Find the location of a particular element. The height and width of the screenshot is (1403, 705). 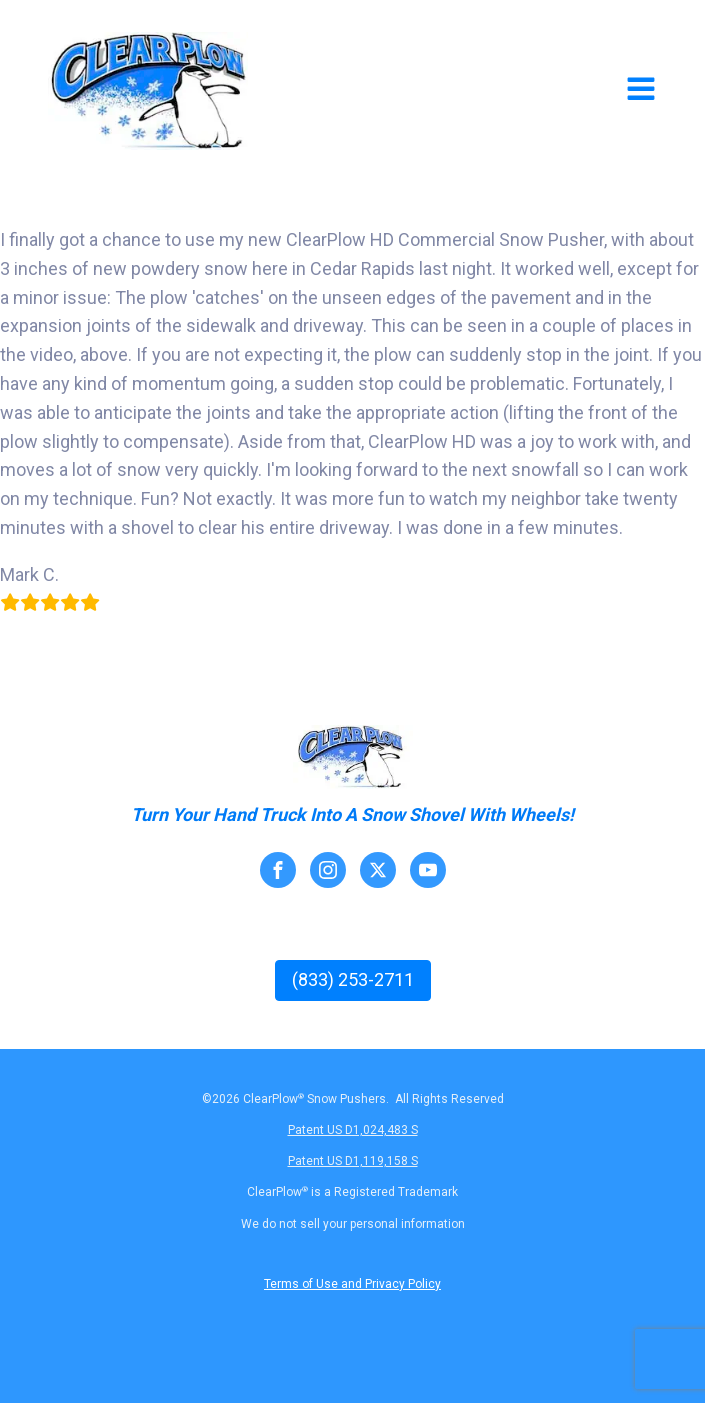

[Open navigation menu] is located at coordinates (641, 91).